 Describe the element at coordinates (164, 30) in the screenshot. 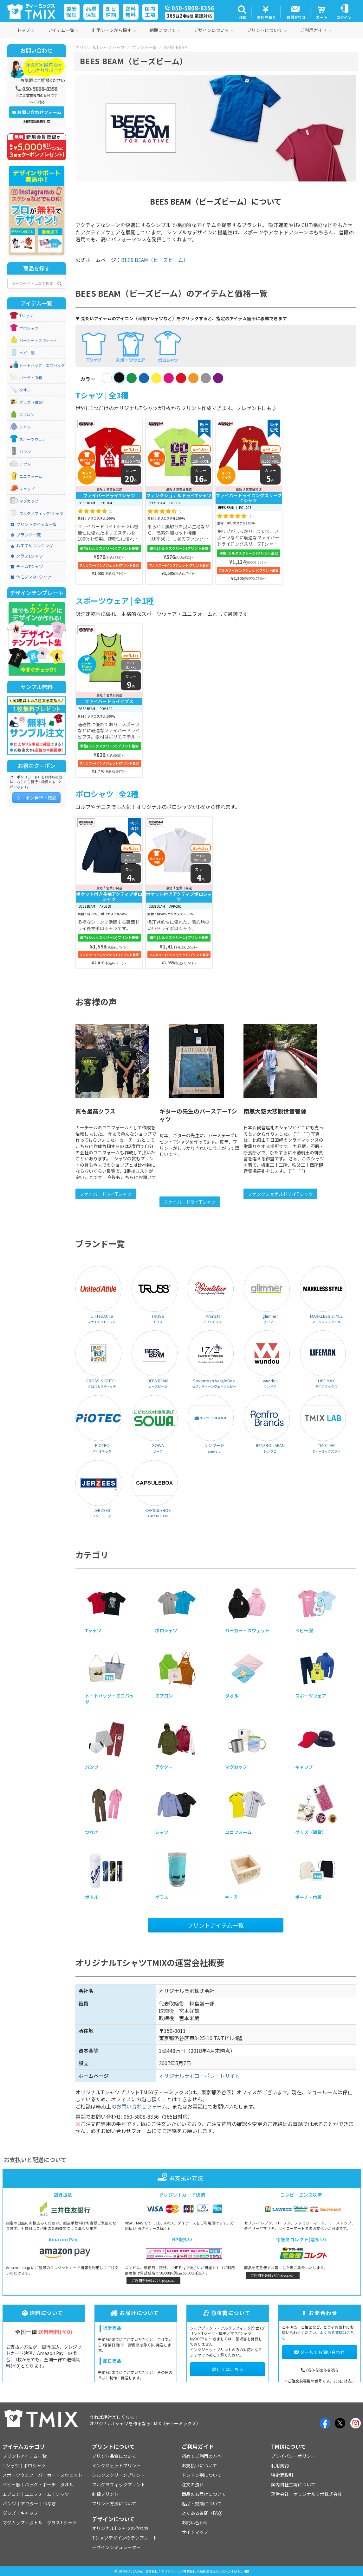

I see `納期について [button]` at that location.